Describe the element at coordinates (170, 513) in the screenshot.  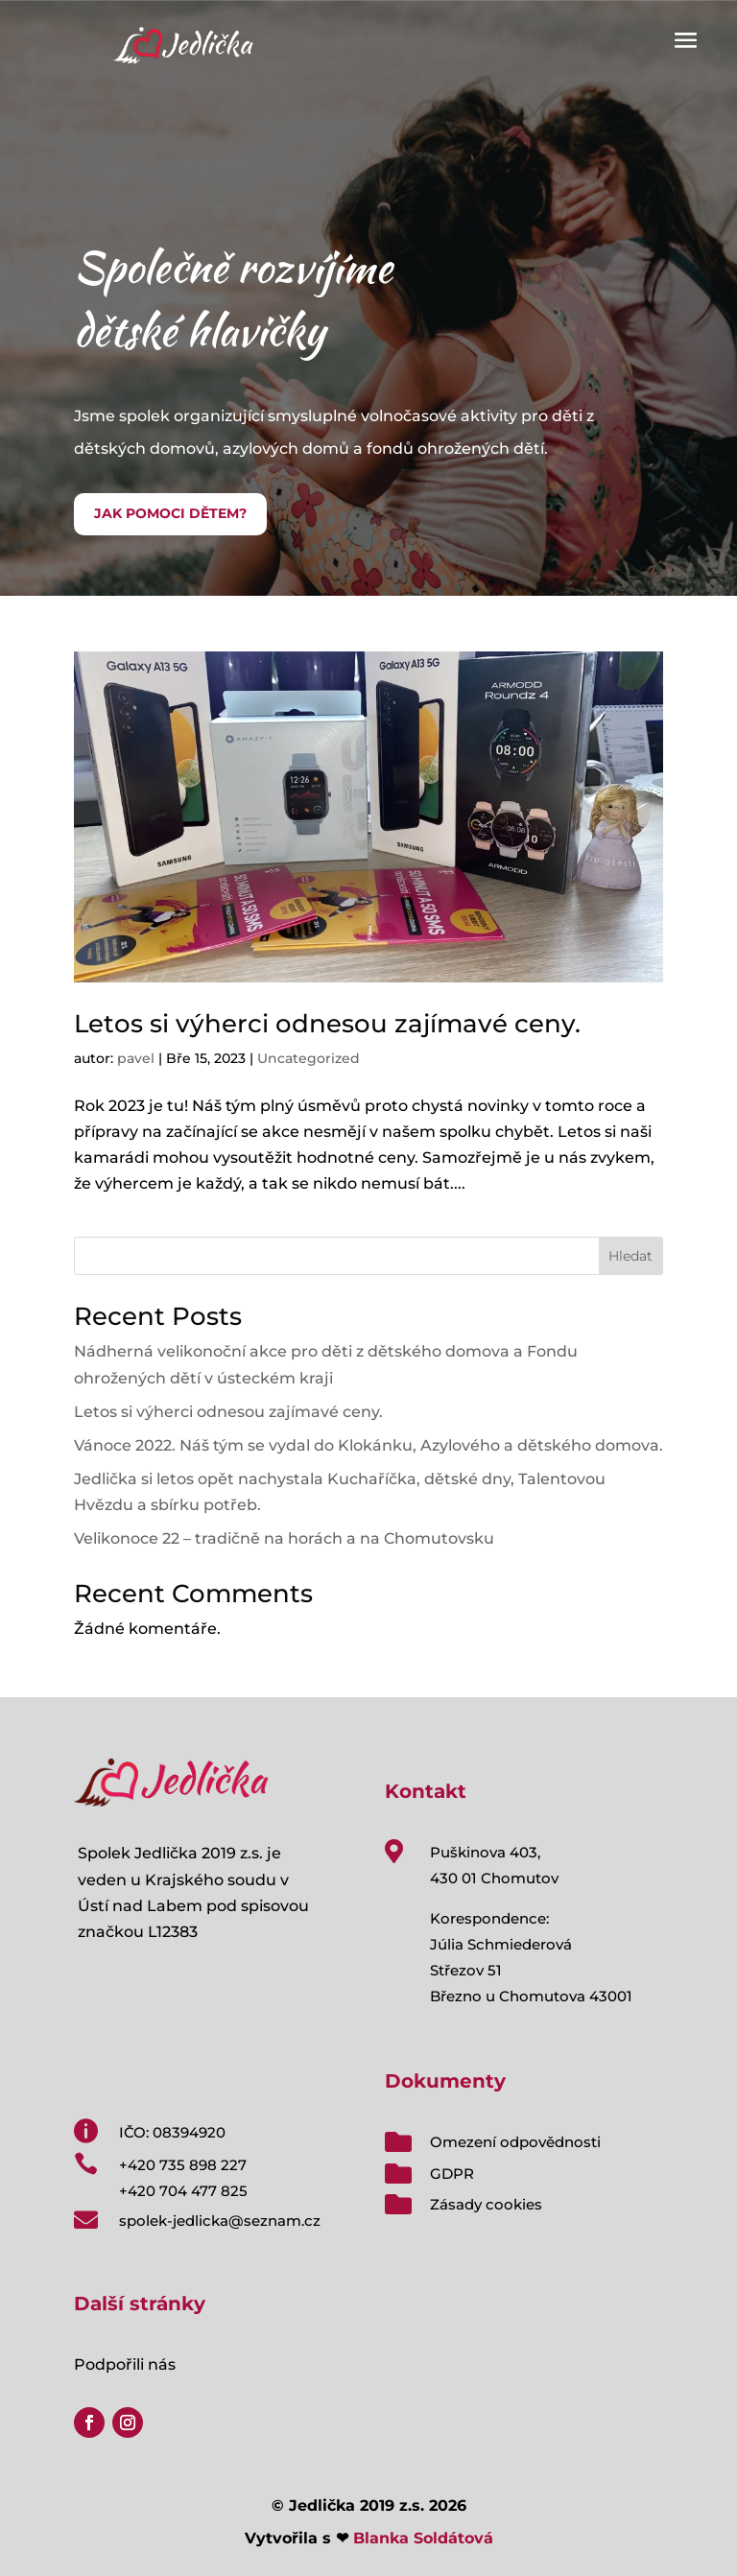
I see `JAK POMOCI DĚTEM?` at that location.